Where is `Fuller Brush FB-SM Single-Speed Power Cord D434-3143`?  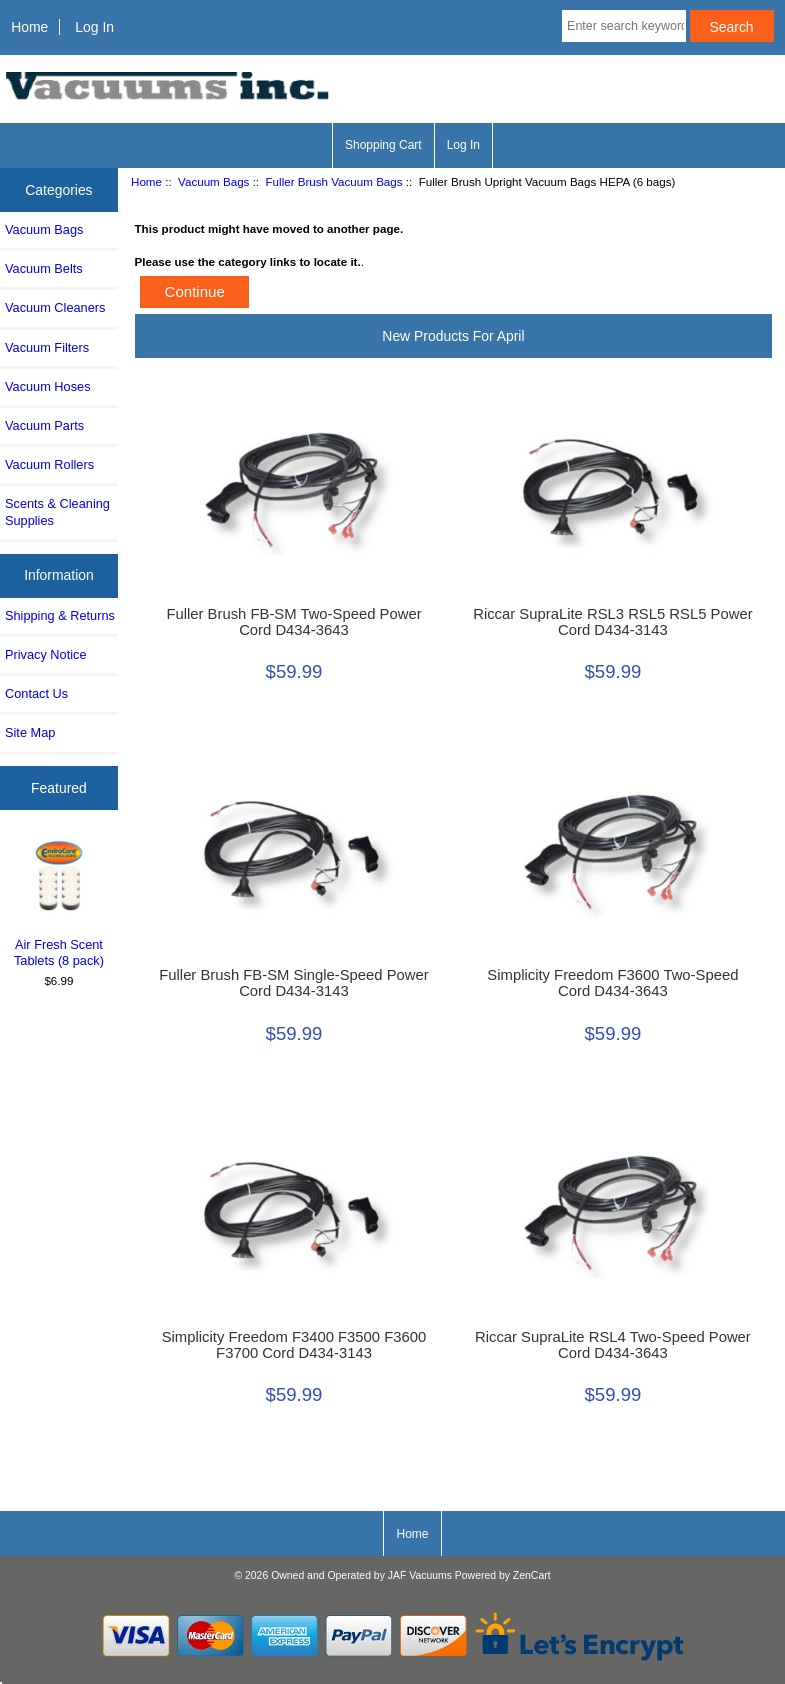
Fuller Brush FB-SM Single-Speed Power Cord D434-3143 is located at coordinates (293, 983).